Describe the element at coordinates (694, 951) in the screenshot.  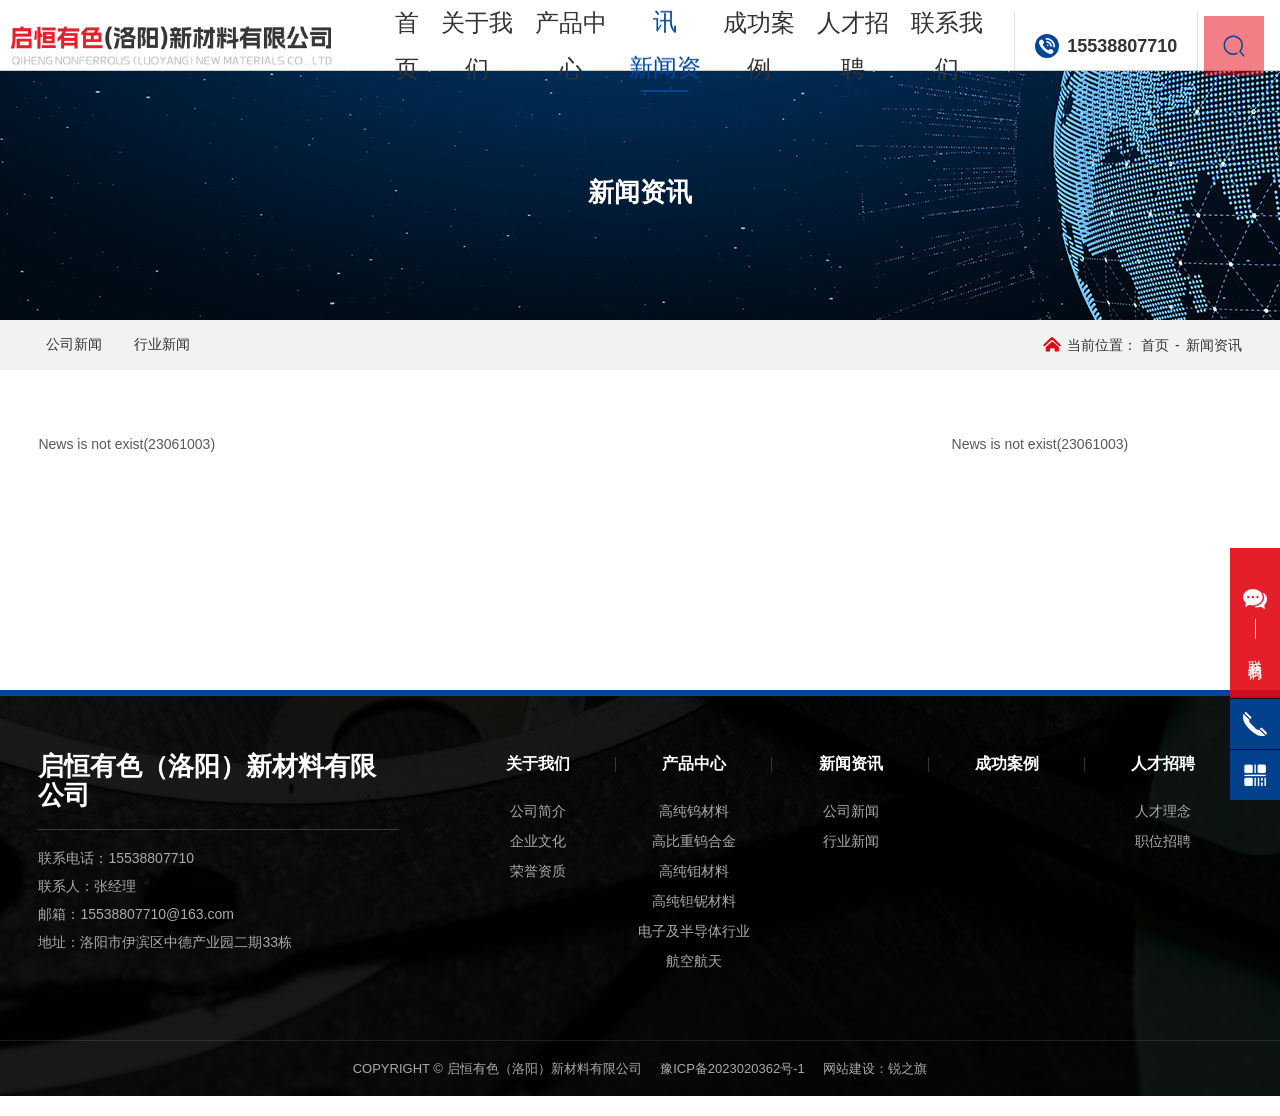
I see `电子及半导体行业` at that location.